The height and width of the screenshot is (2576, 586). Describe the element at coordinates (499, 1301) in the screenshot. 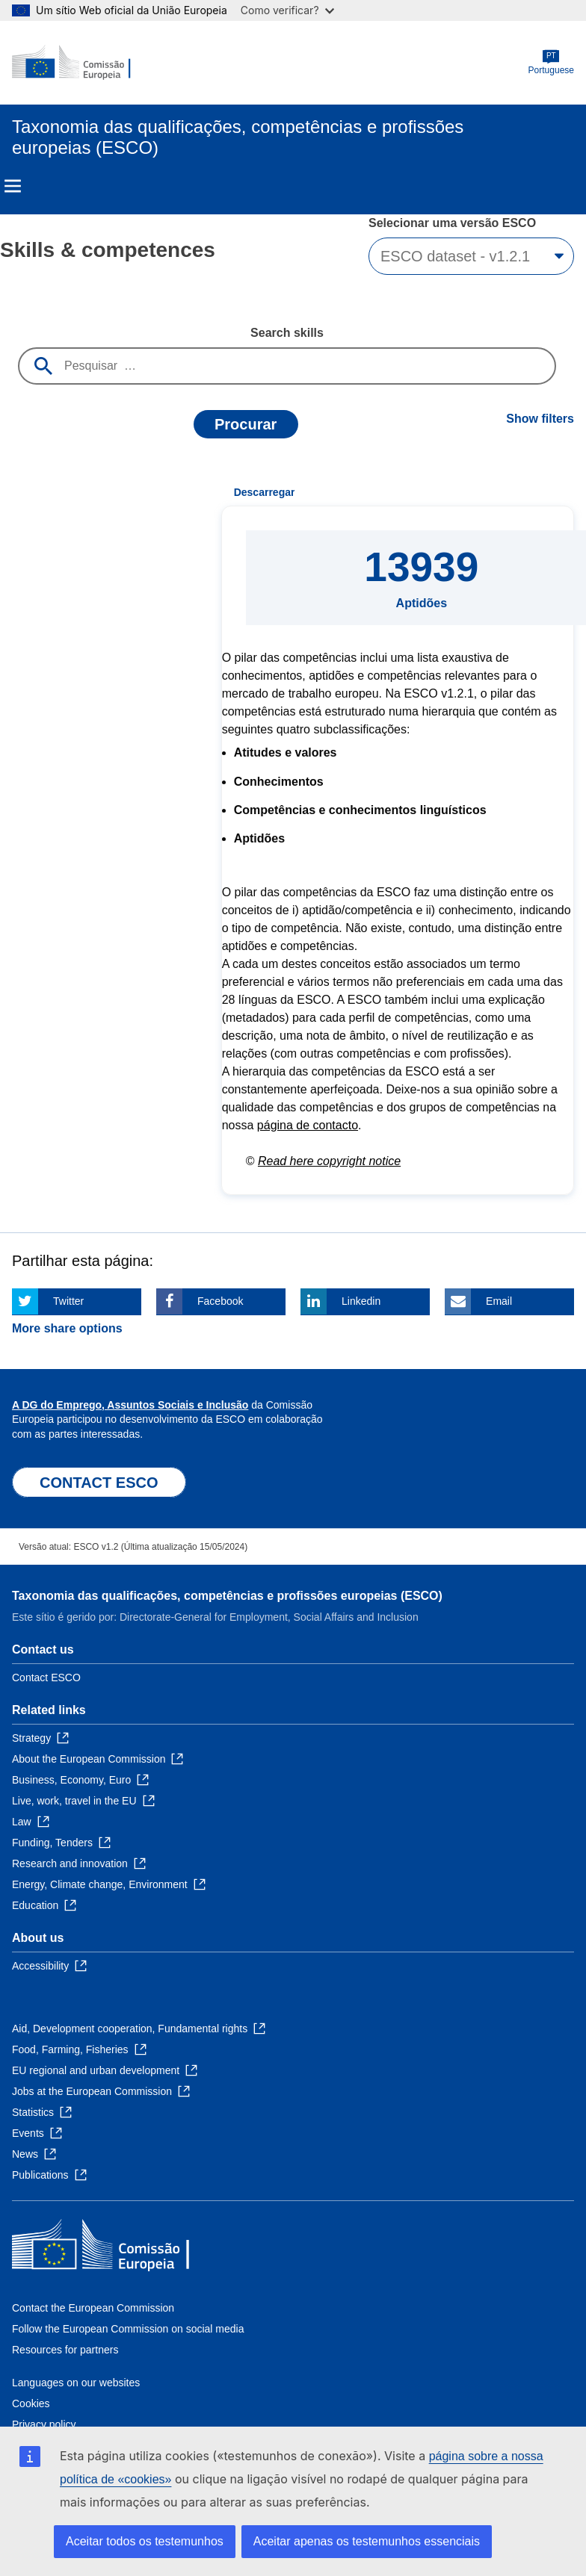

I see `Email [Click here if you wish to share this page on Email]` at that location.